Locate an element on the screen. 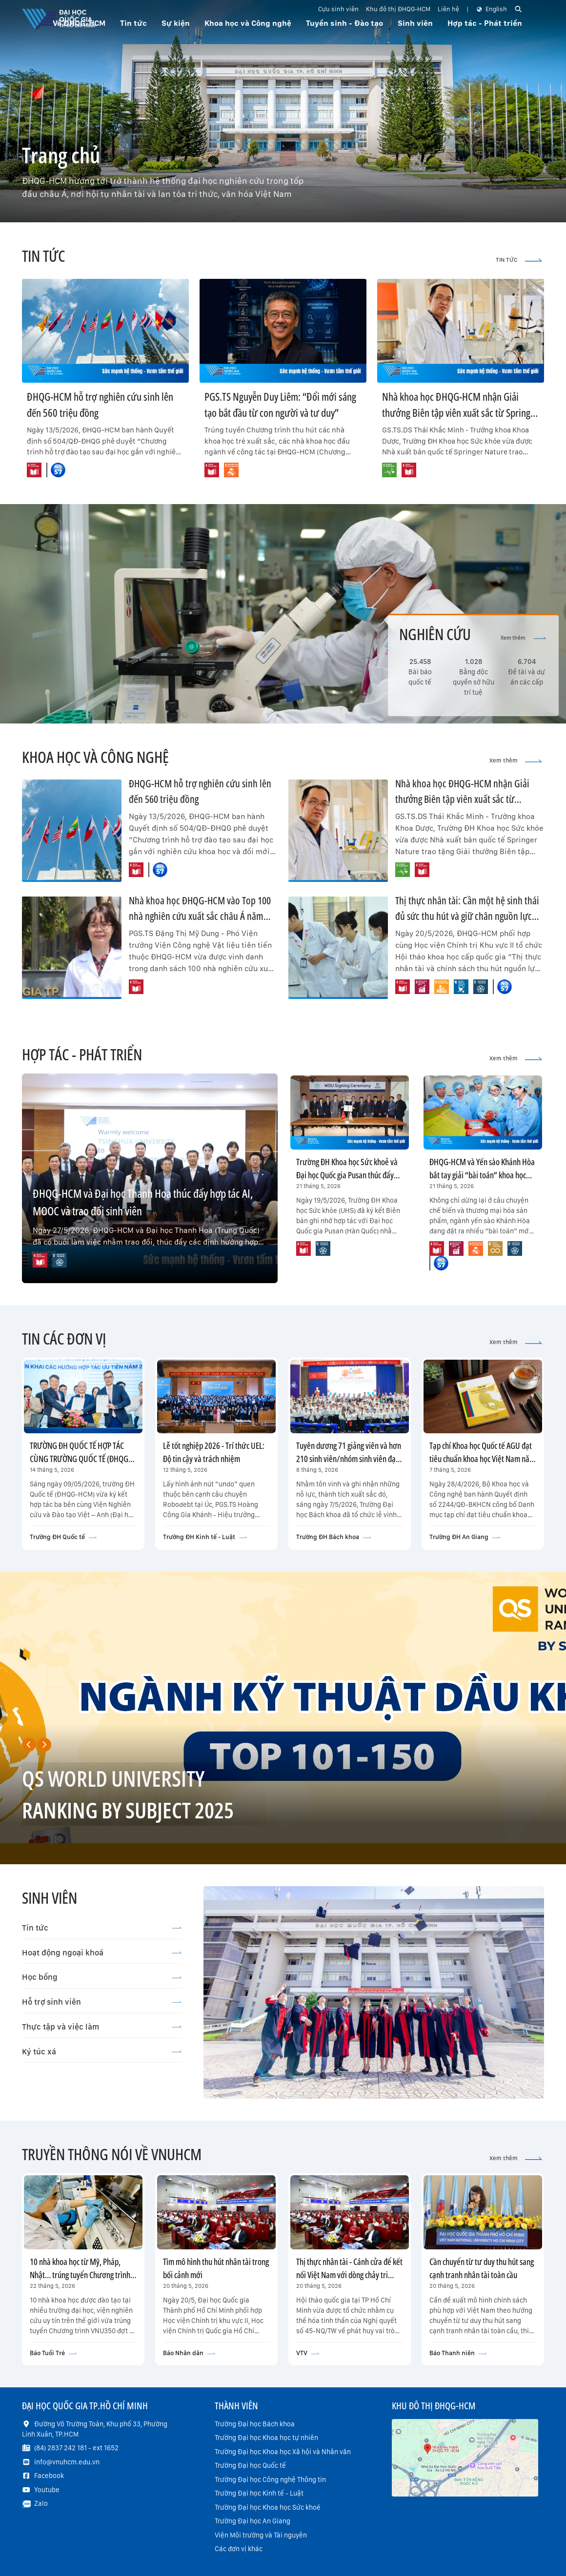 The image size is (566, 2576). Trường Đại học An Giang is located at coordinates (252, 2521).